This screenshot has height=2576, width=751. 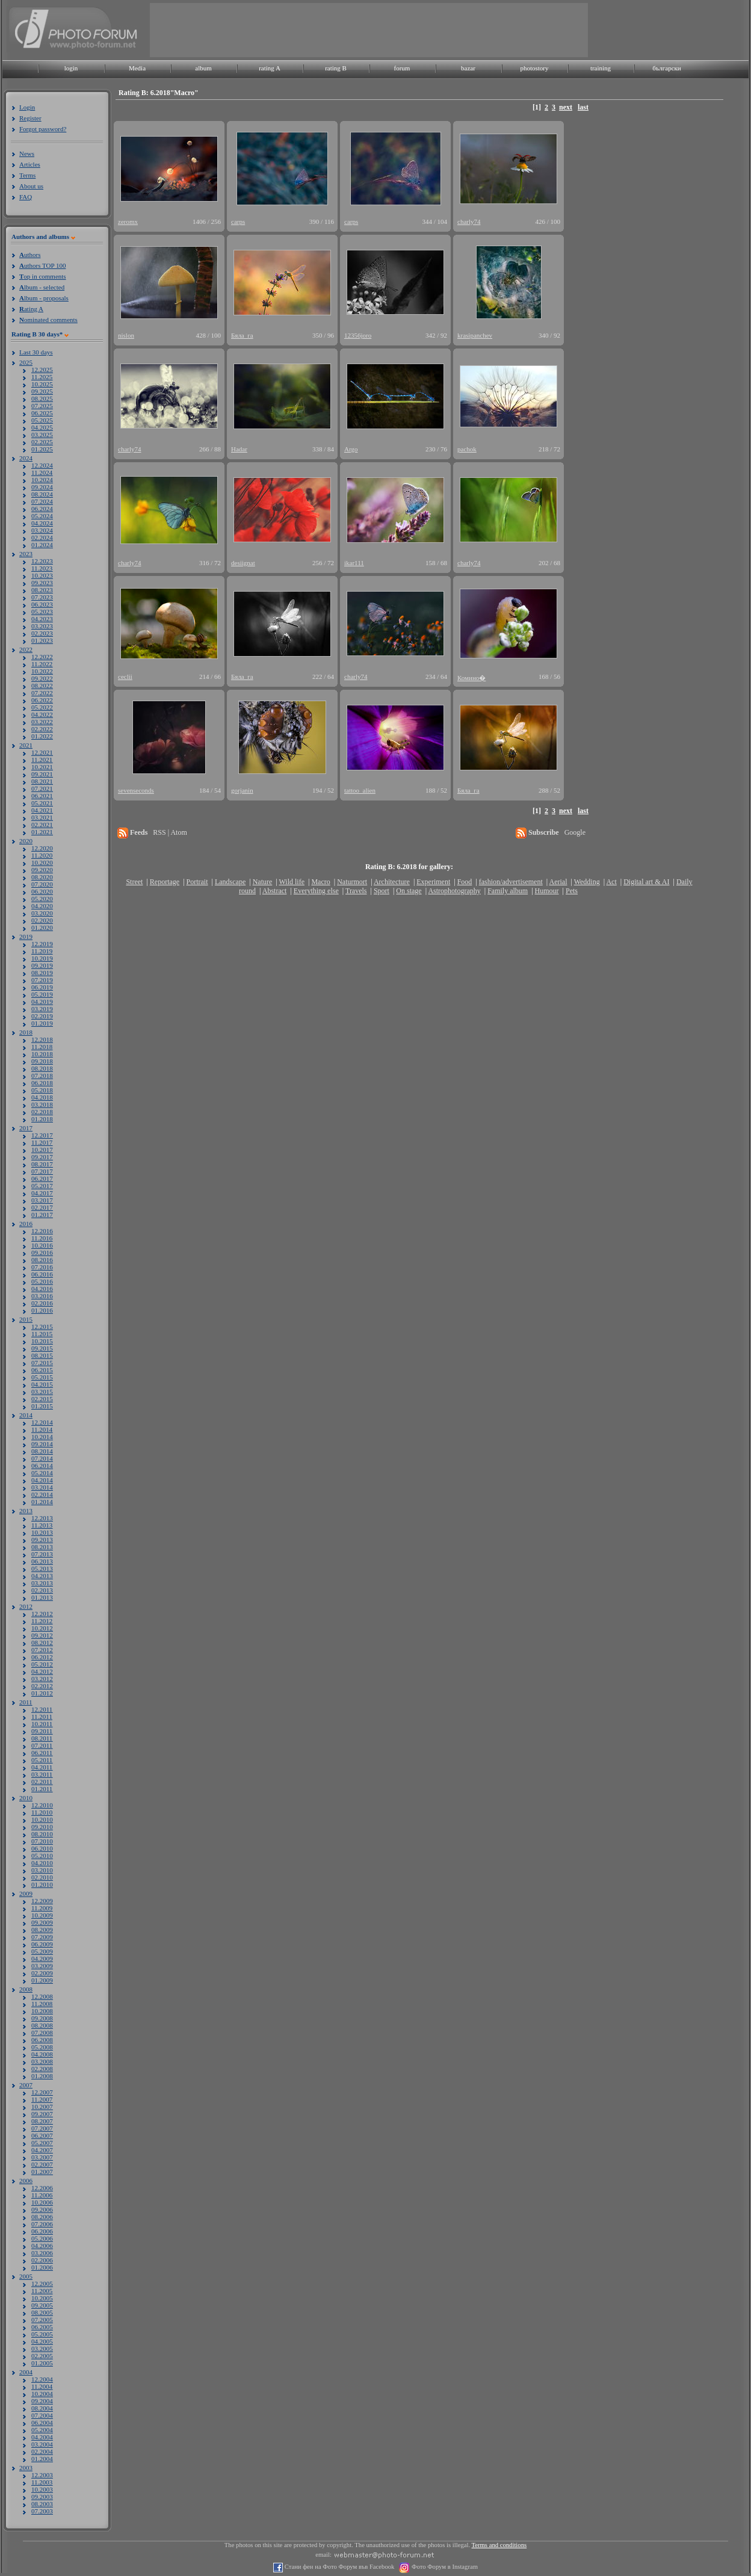 What do you see at coordinates (468, 221) in the screenshot?
I see `charly74` at bounding box center [468, 221].